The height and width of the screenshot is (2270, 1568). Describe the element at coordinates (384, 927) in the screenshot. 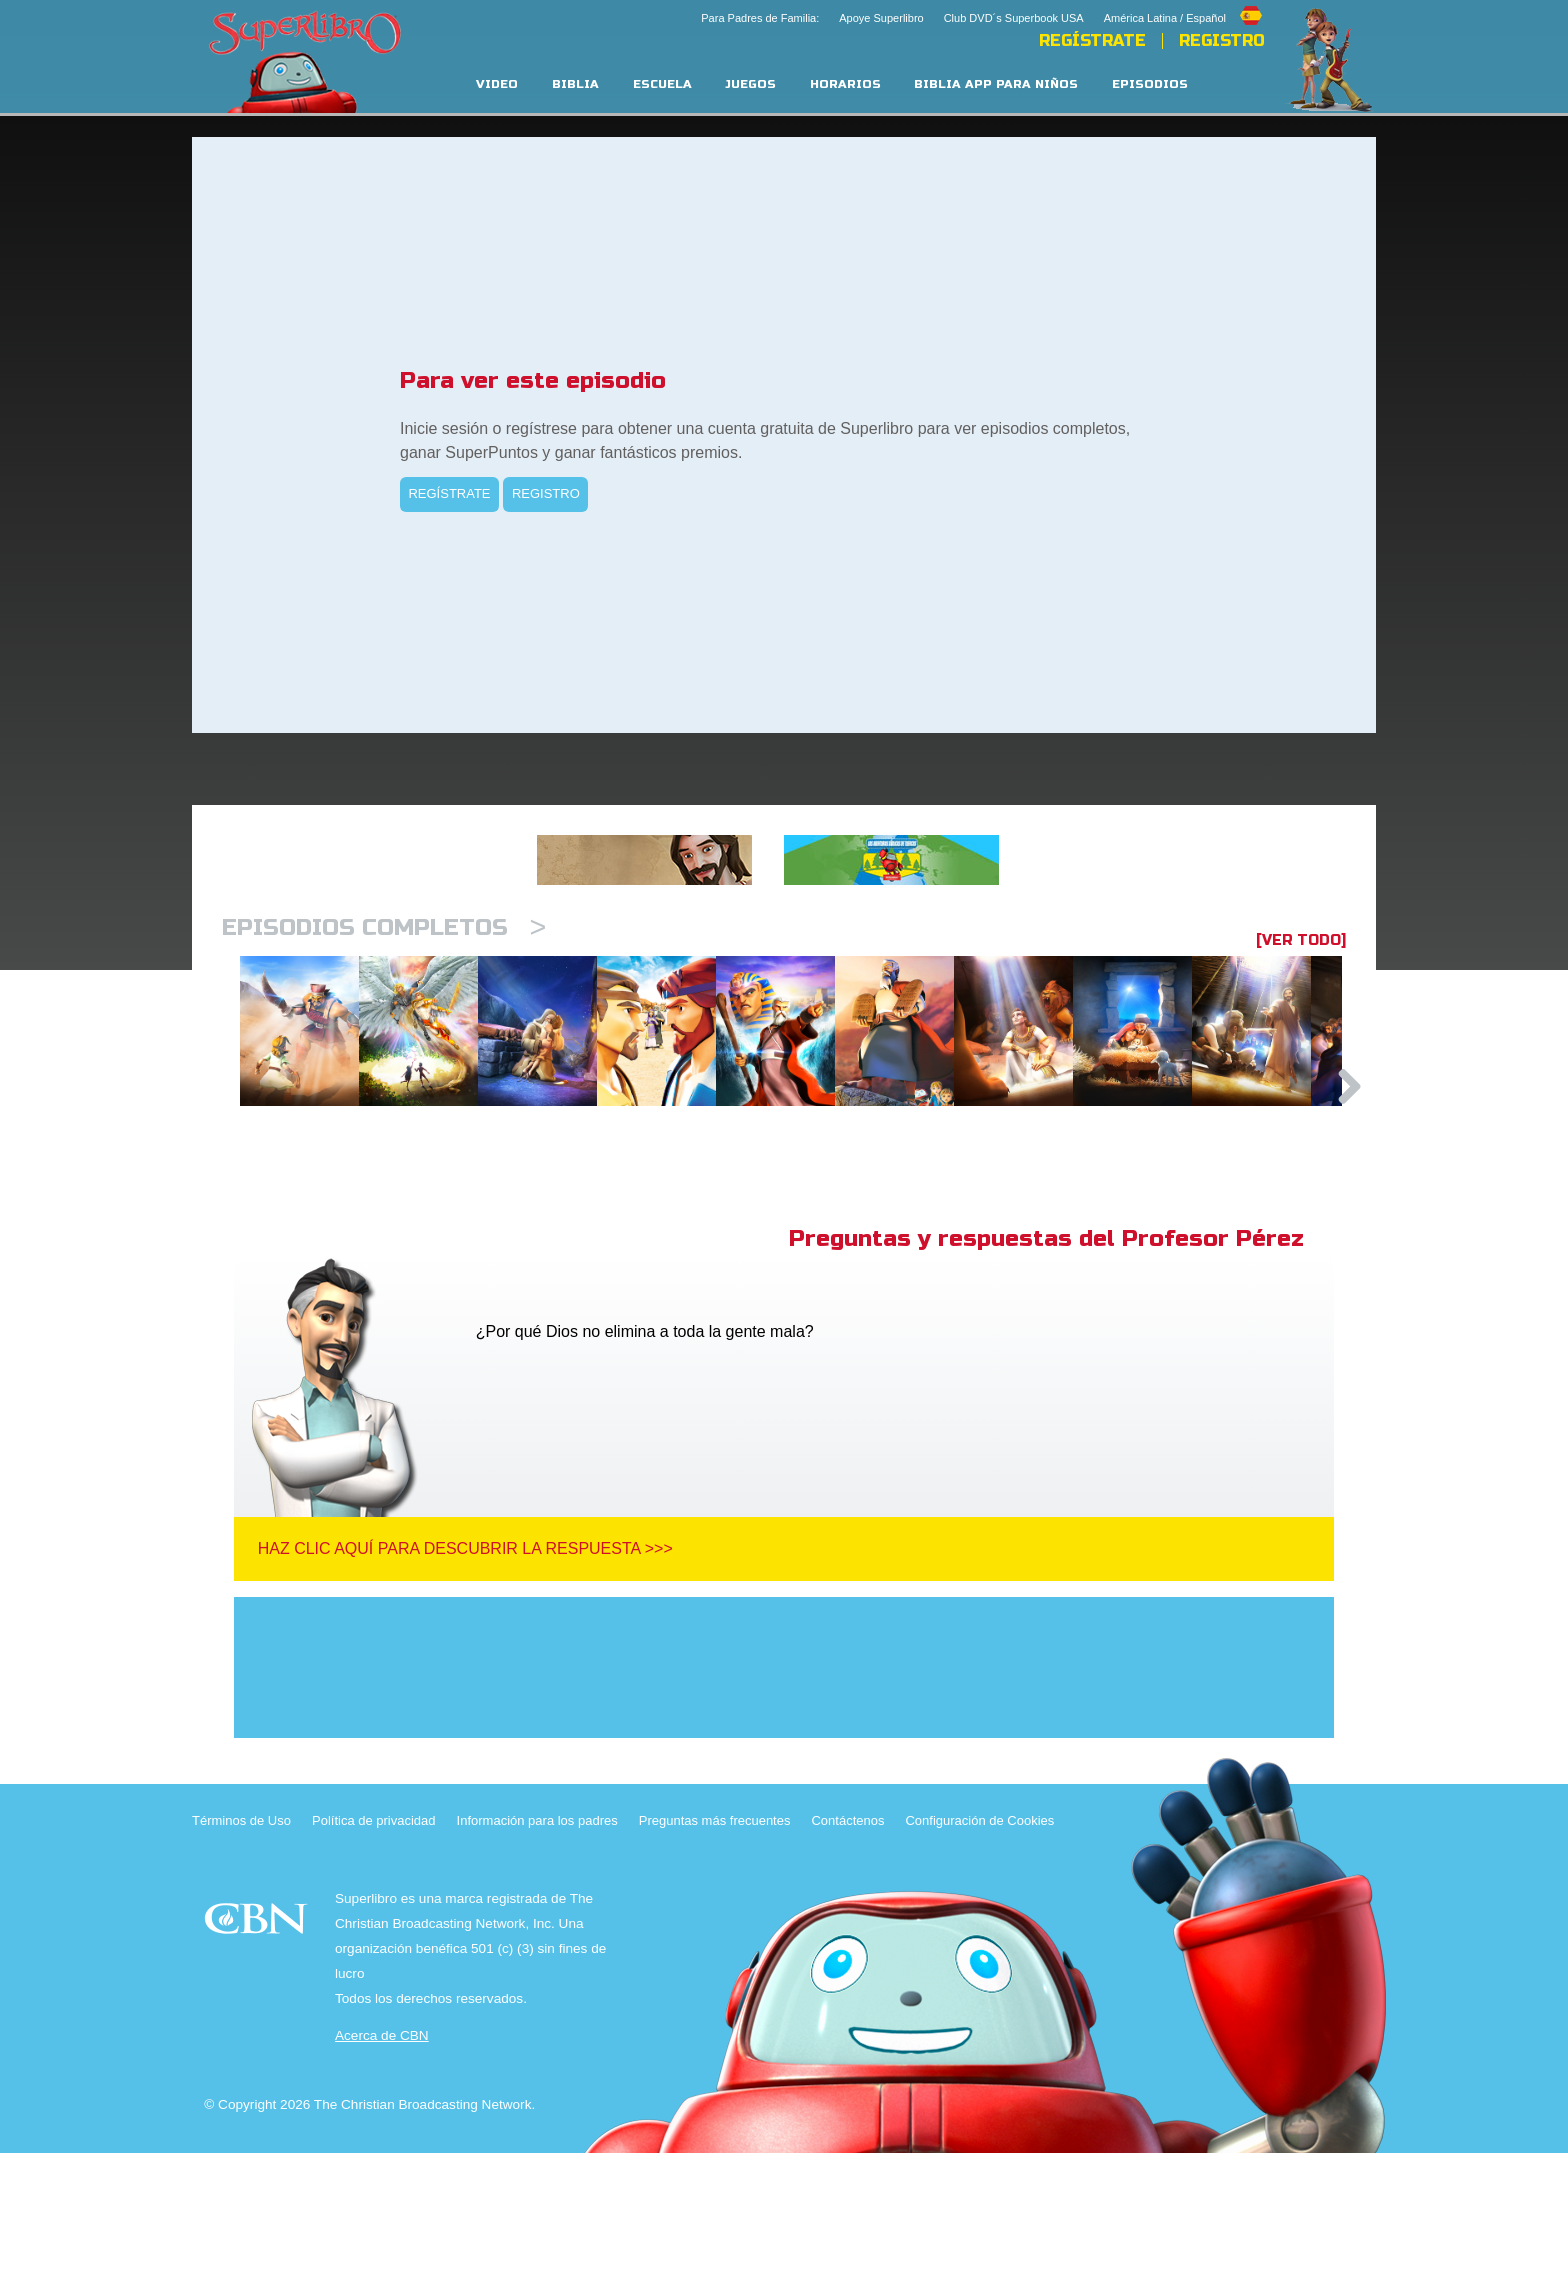

I see `Episodios completos` at that location.